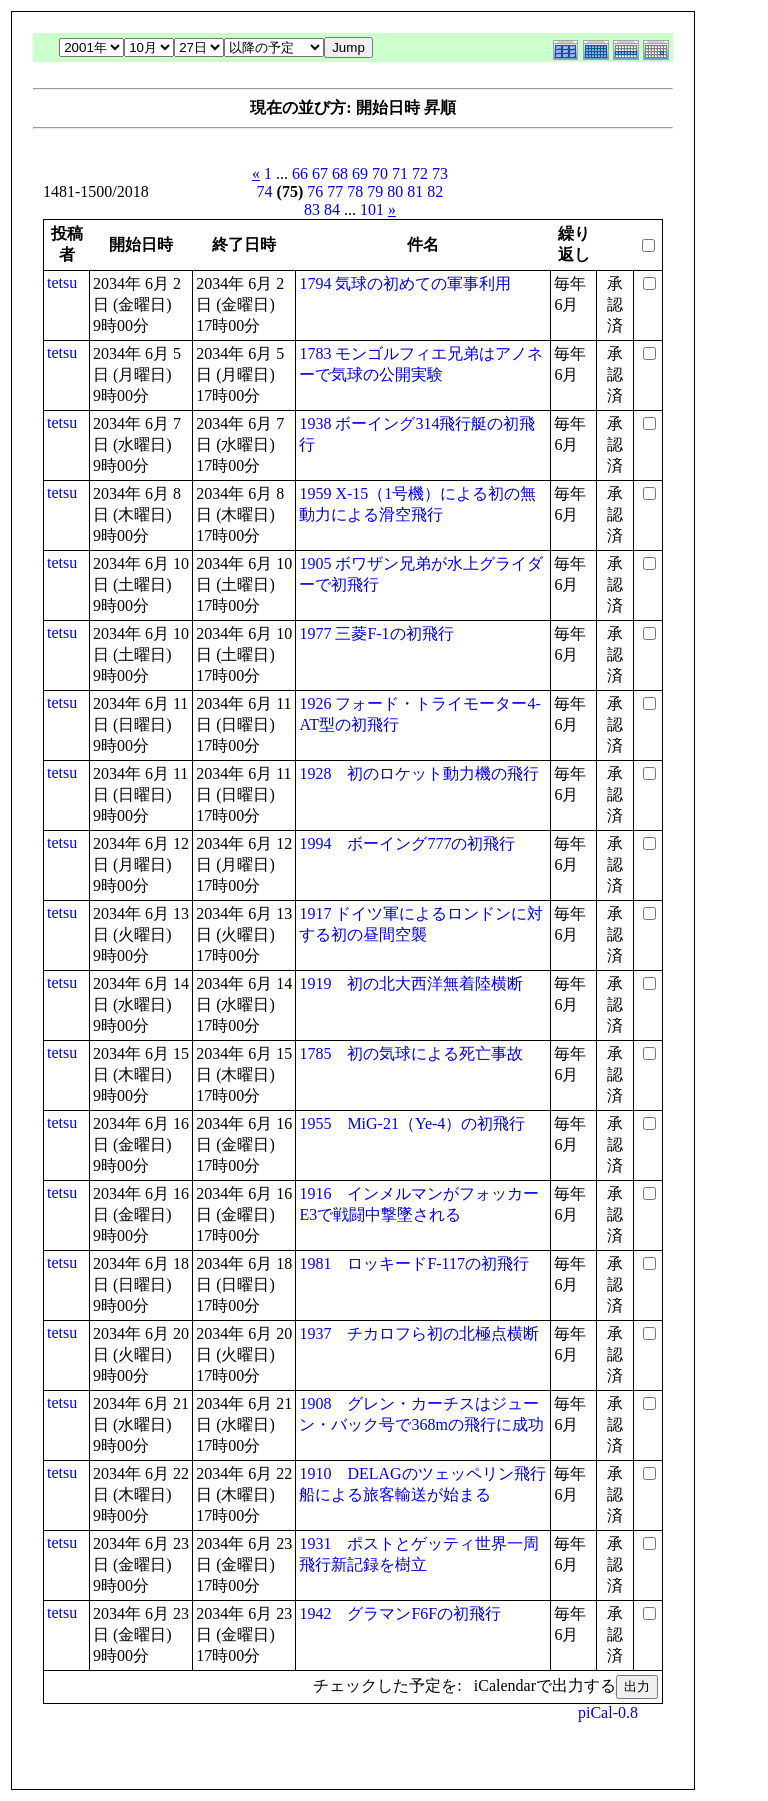 The image size is (768, 1801). I want to click on tetsu, so click(62, 282).